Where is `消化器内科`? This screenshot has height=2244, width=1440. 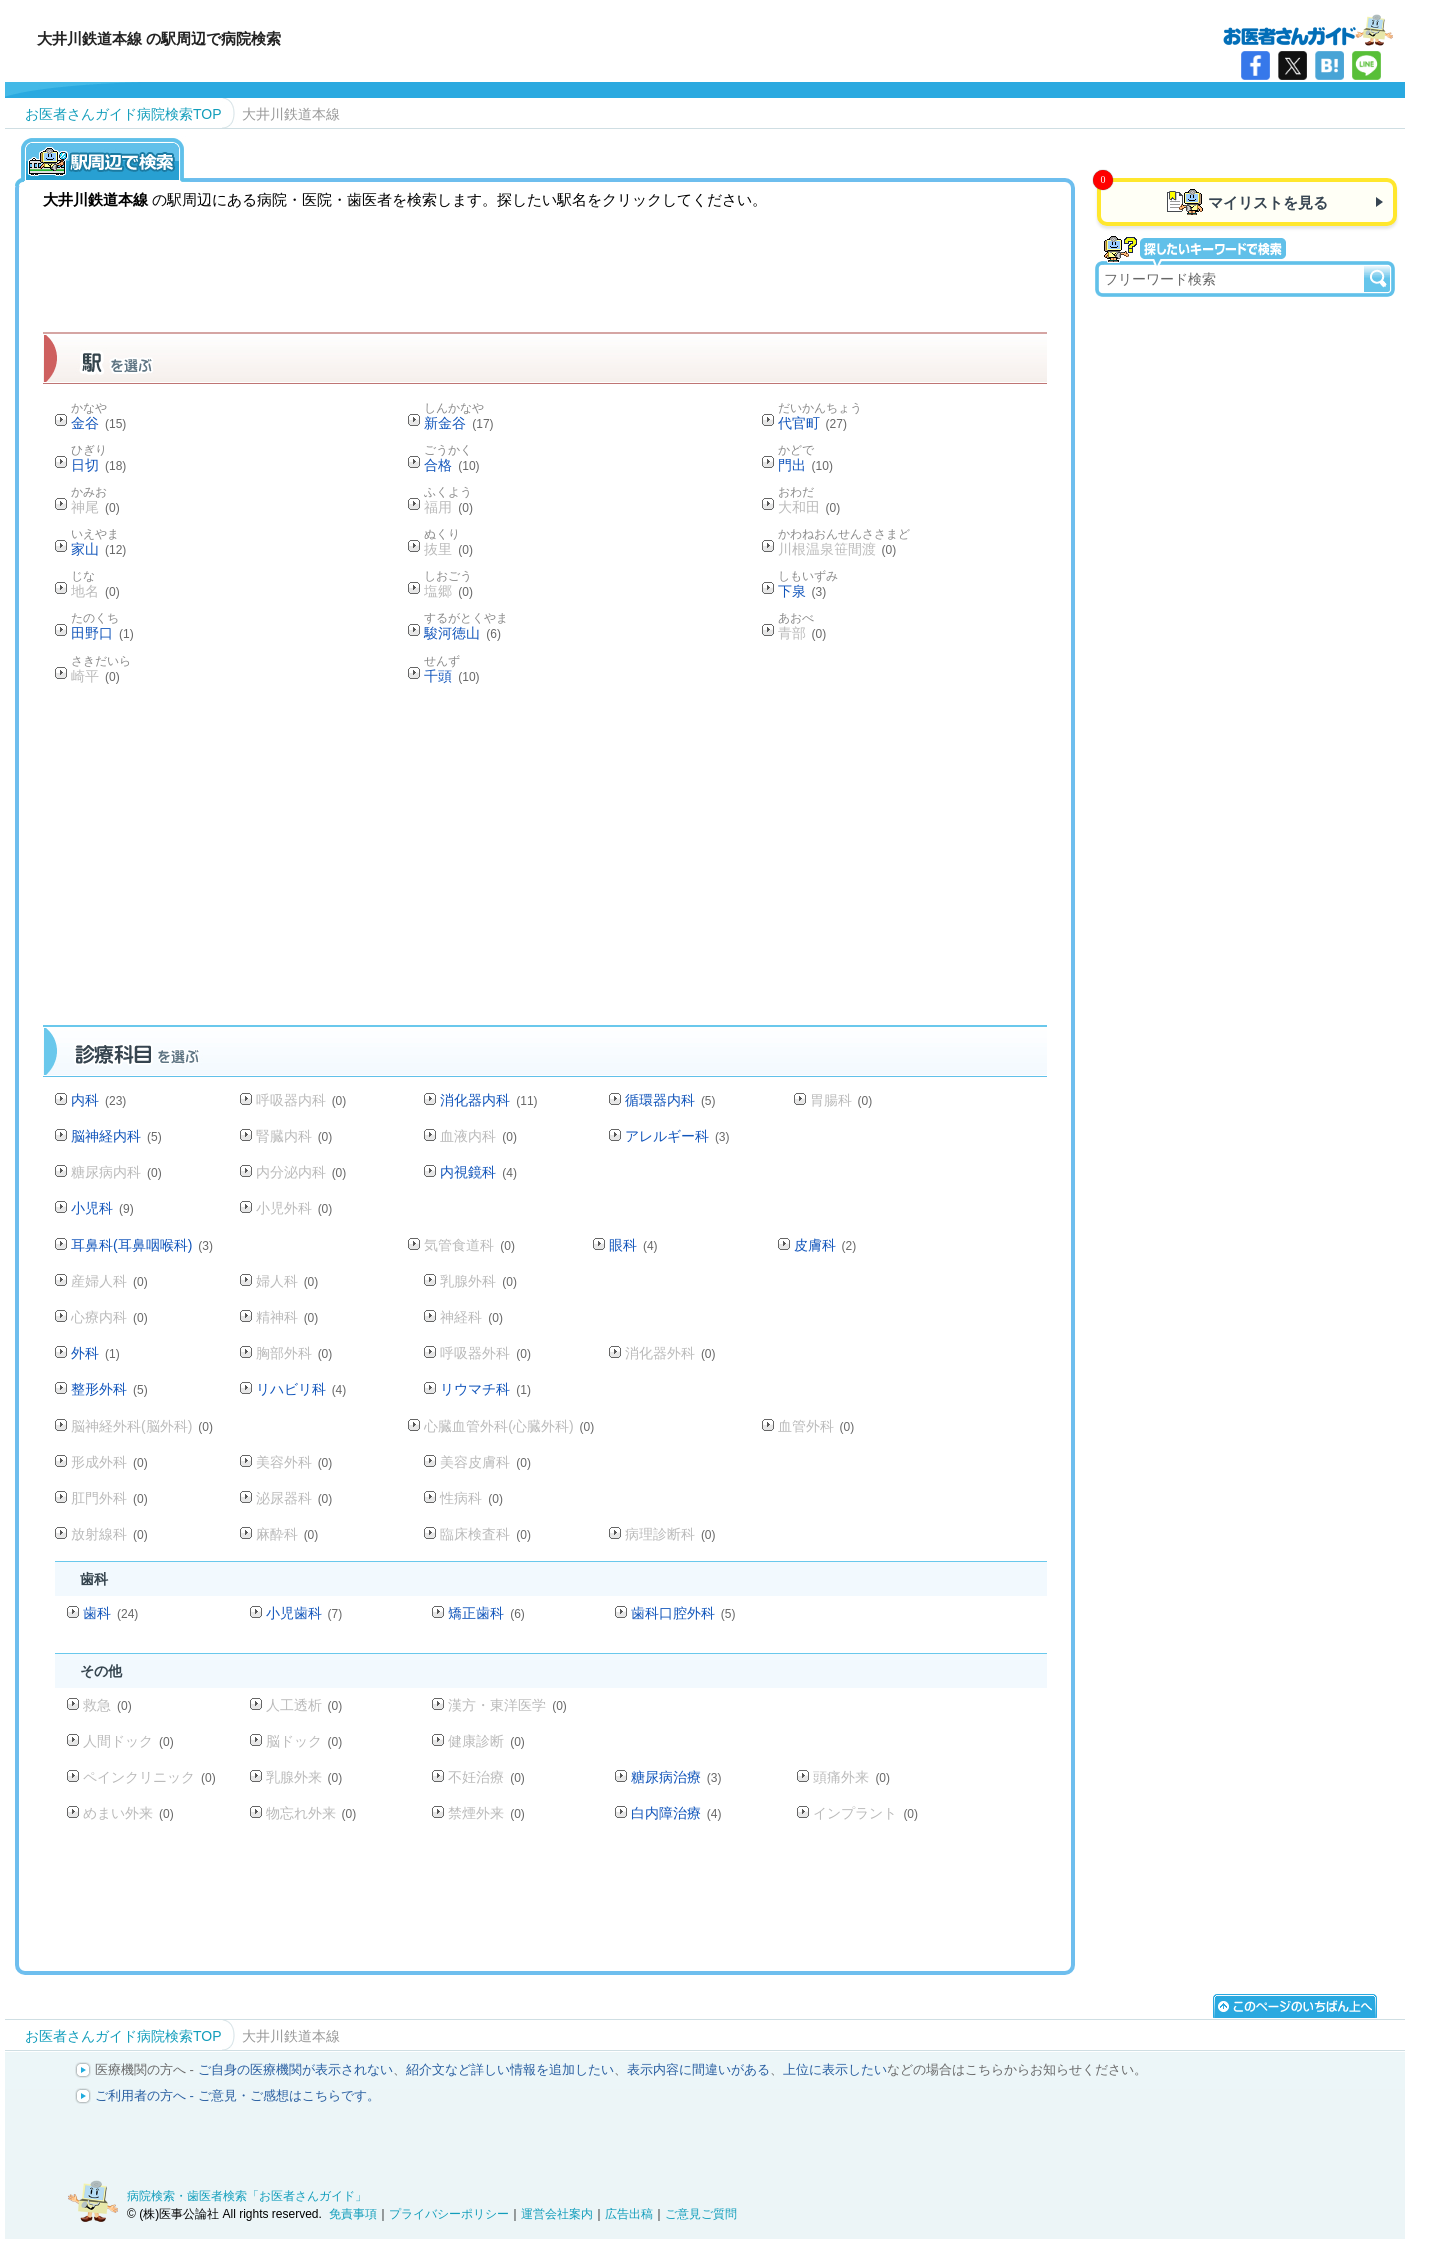
消化器内科 is located at coordinates (488, 1100).